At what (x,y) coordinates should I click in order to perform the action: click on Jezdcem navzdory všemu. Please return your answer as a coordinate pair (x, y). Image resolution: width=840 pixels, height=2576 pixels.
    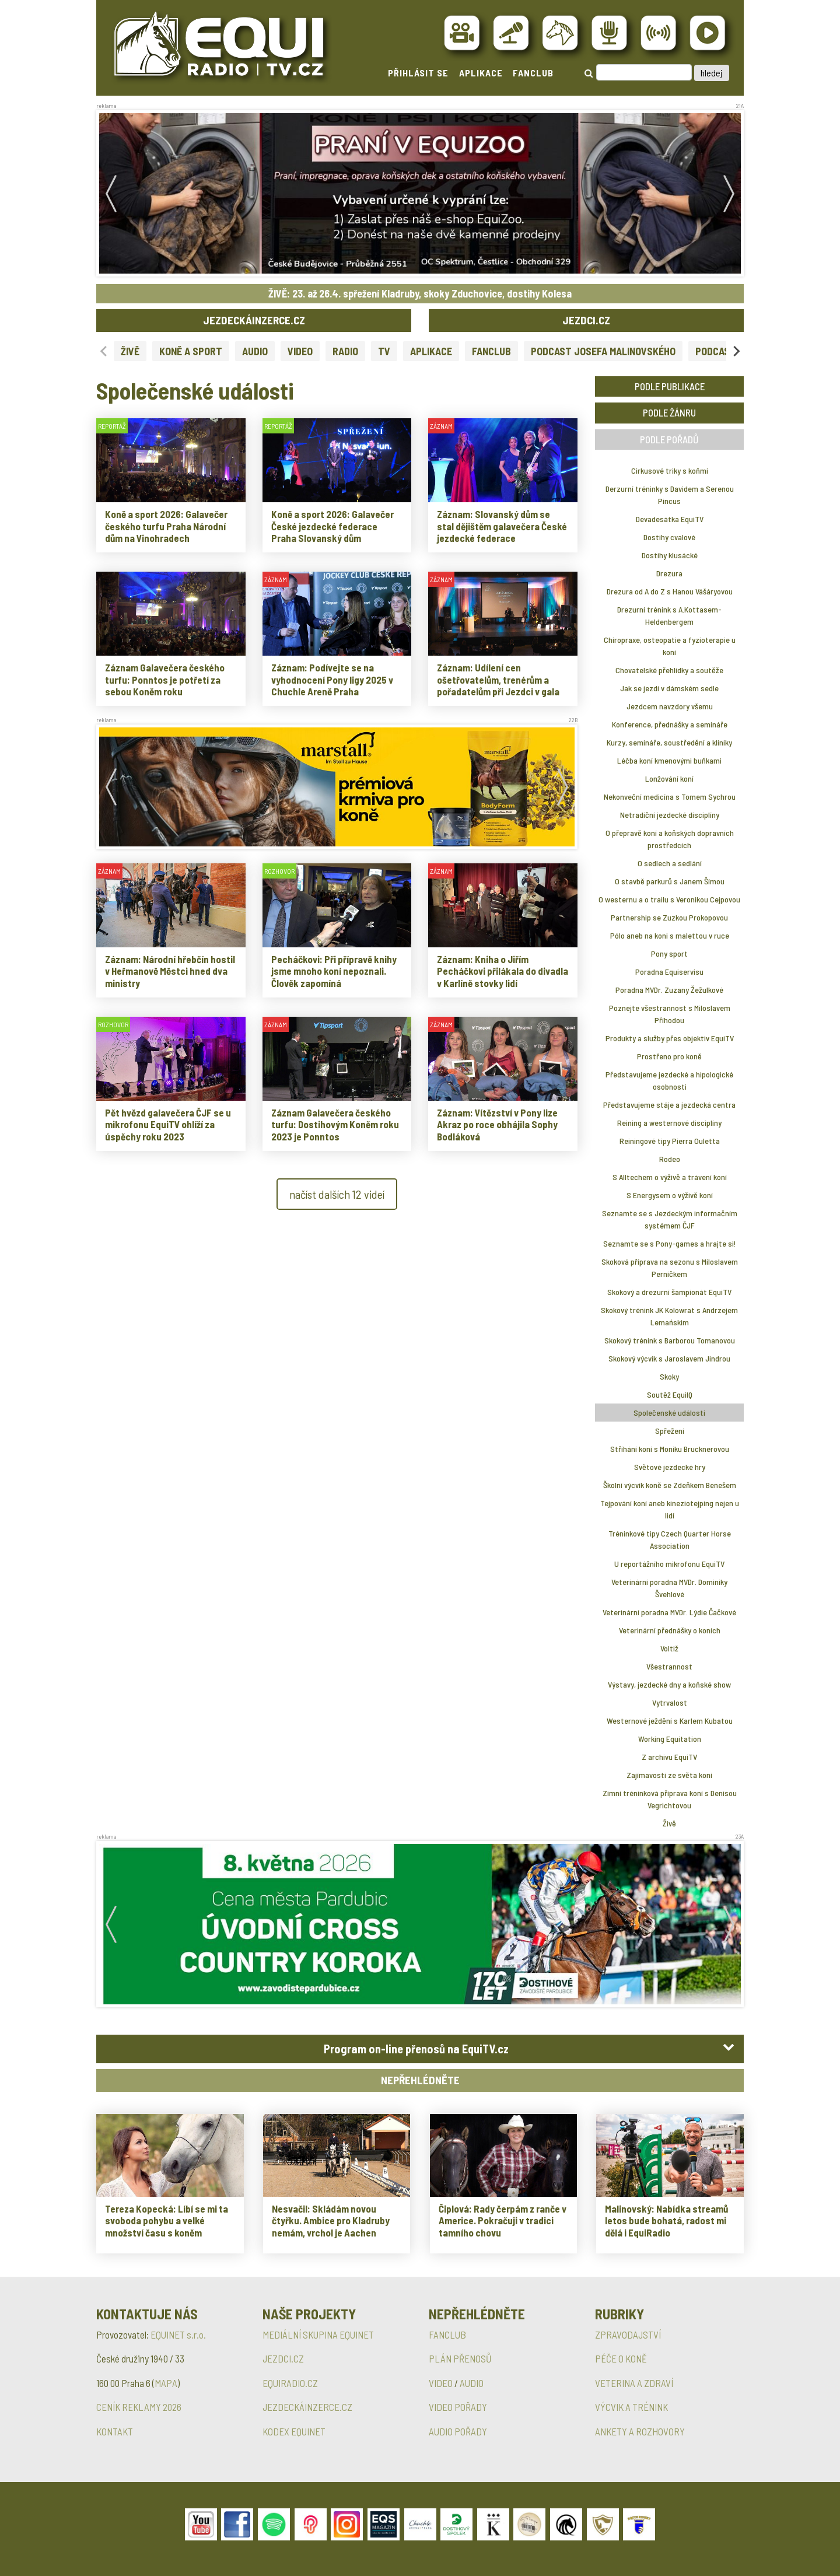
    Looking at the image, I should click on (669, 706).